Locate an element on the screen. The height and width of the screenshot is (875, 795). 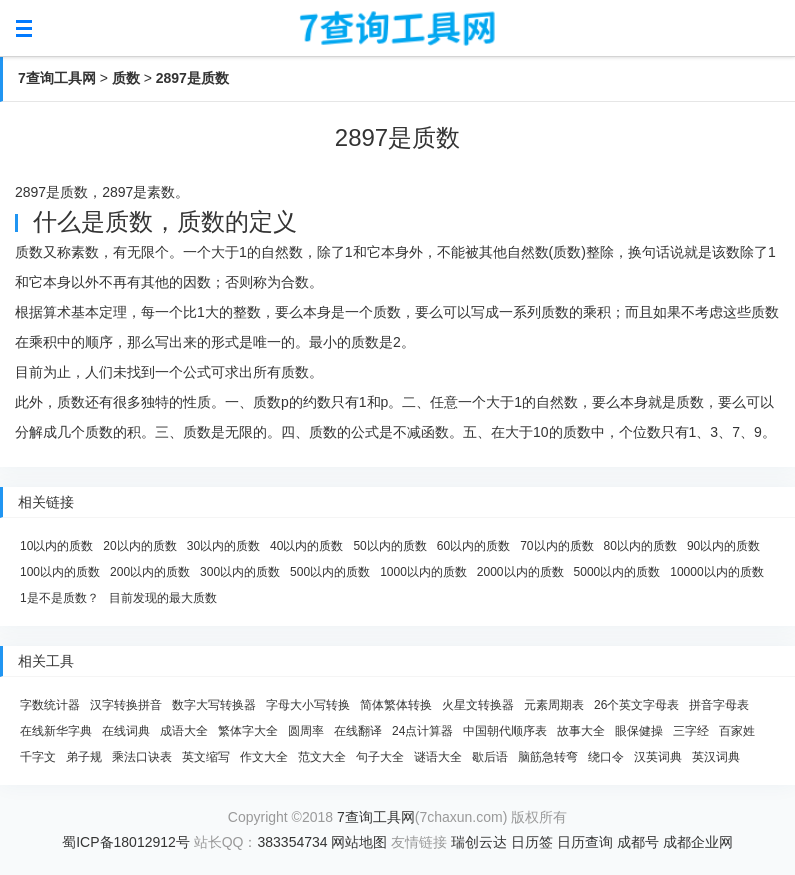
70以内的质数 is located at coordinates (556, 546).